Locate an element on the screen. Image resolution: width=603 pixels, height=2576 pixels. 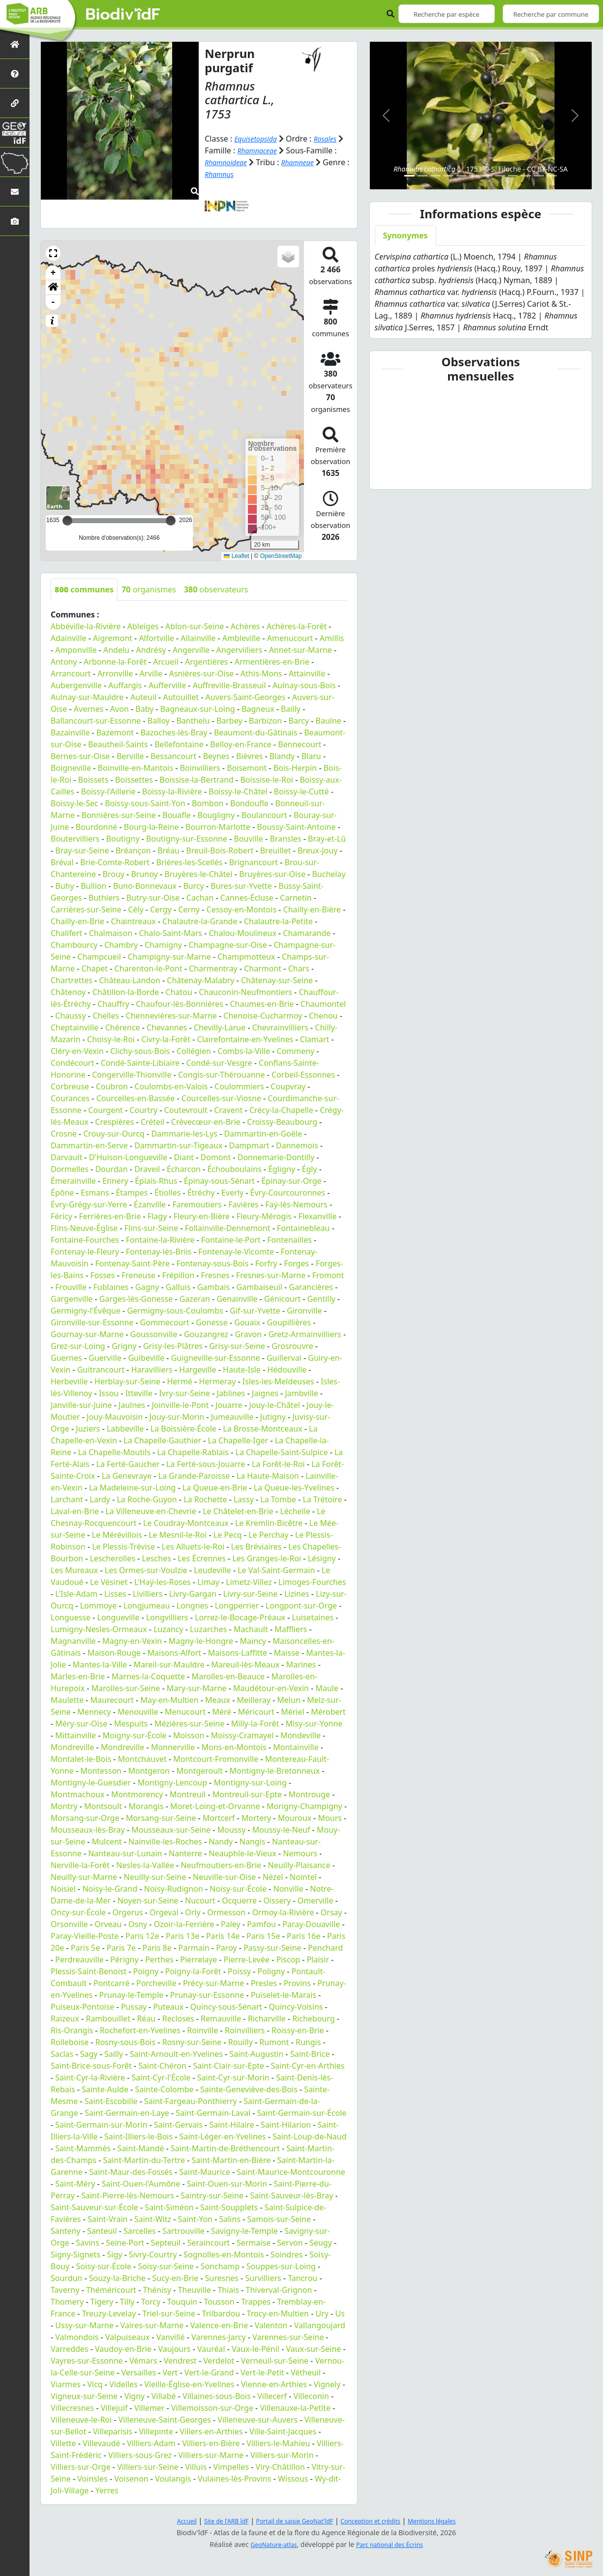
Gournay-sur-Marne is located at coordinates (87, 1334).